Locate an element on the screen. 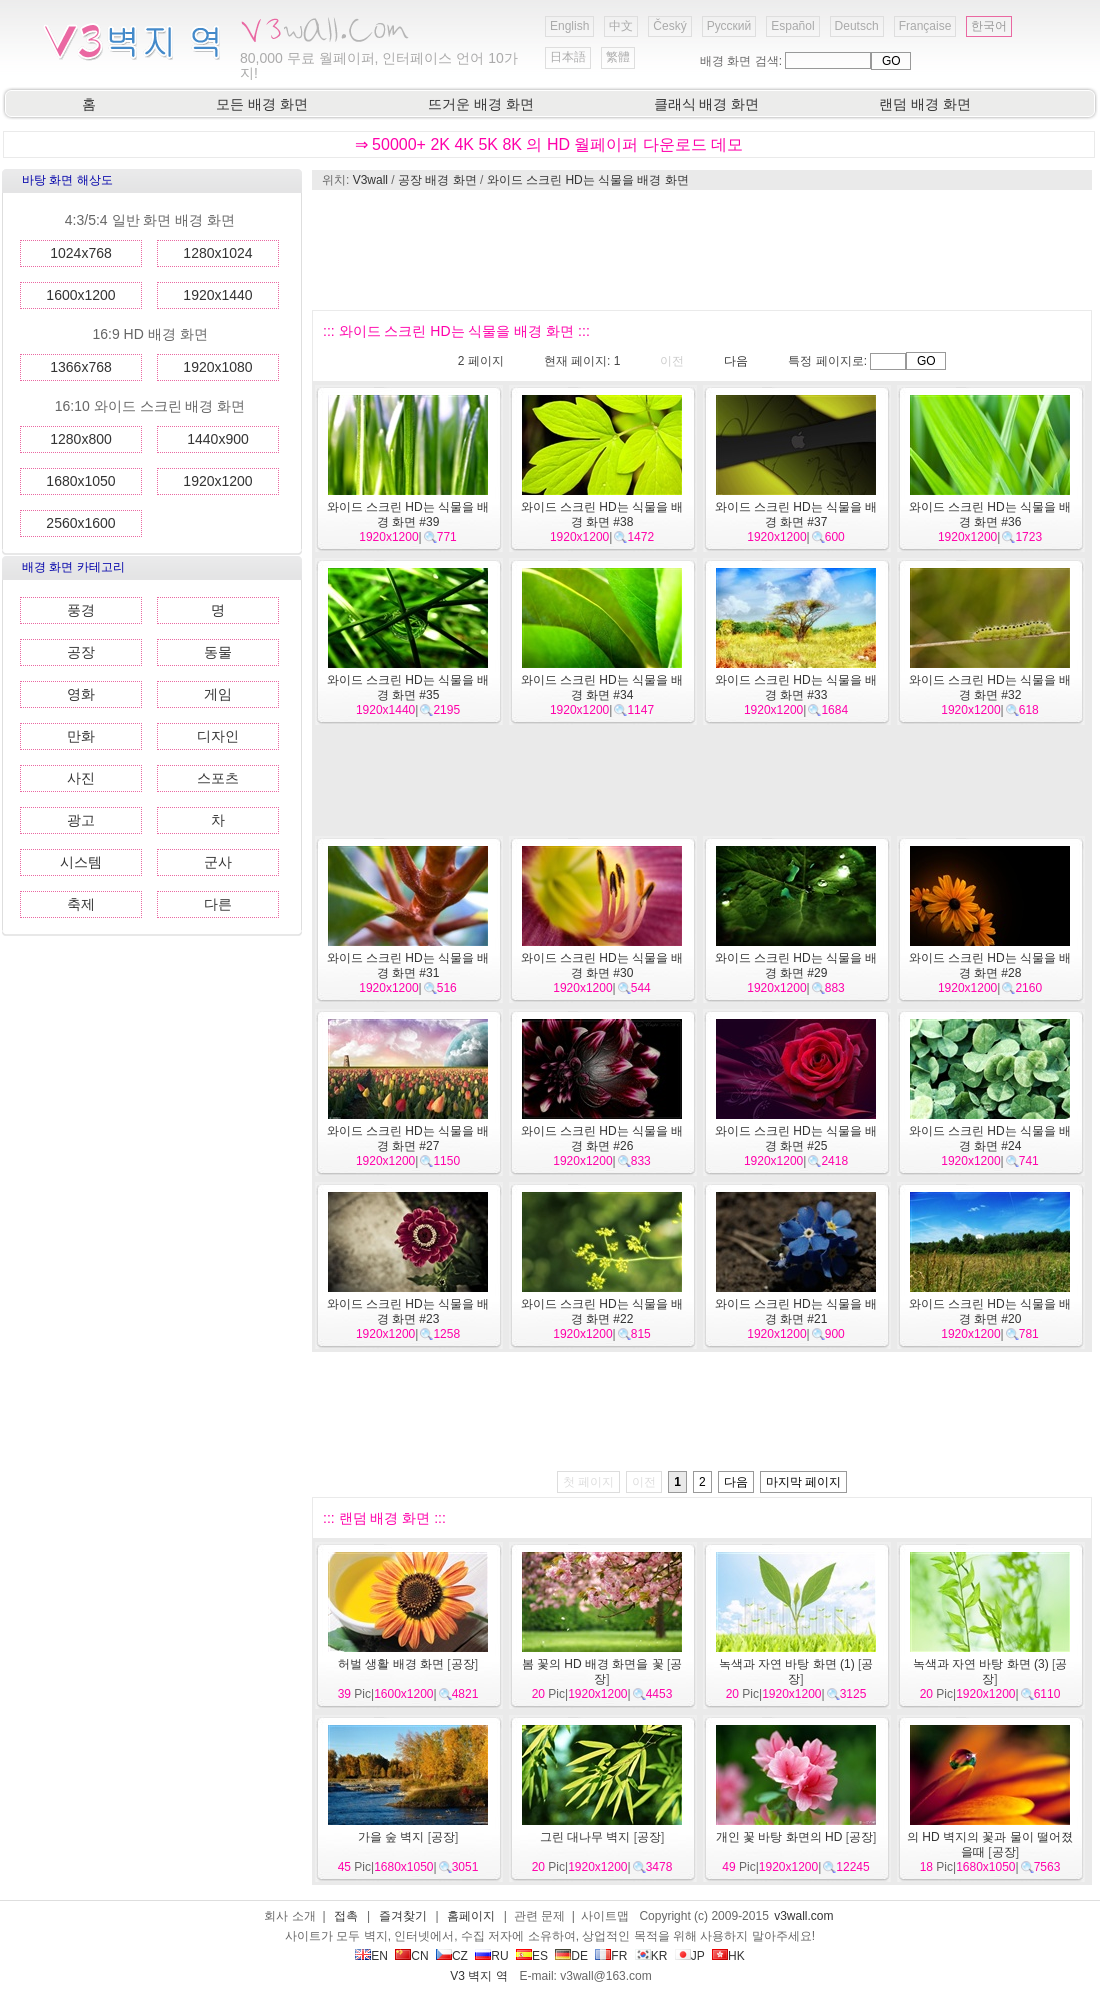 The width and height of the screenshot is (1100, 1991). RU is located at coordinates (491, 1956).